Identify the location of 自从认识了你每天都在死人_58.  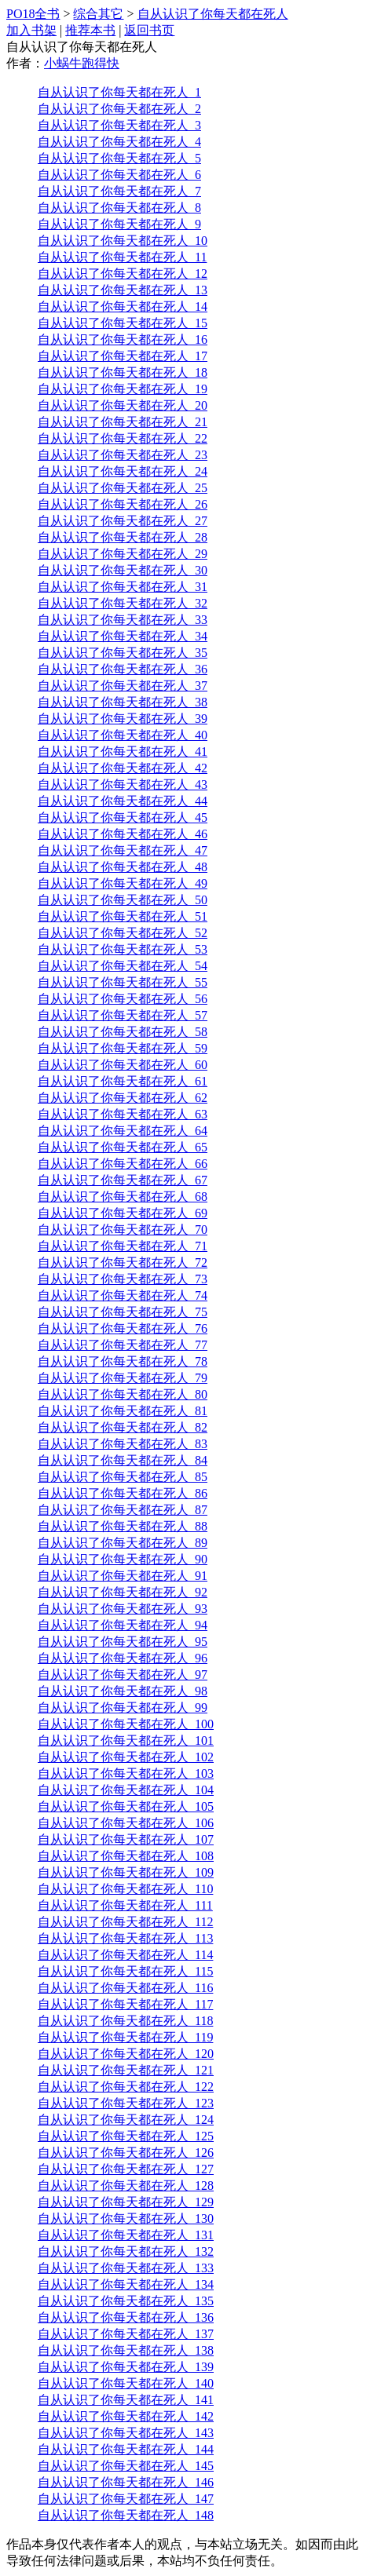
(122, 1031).